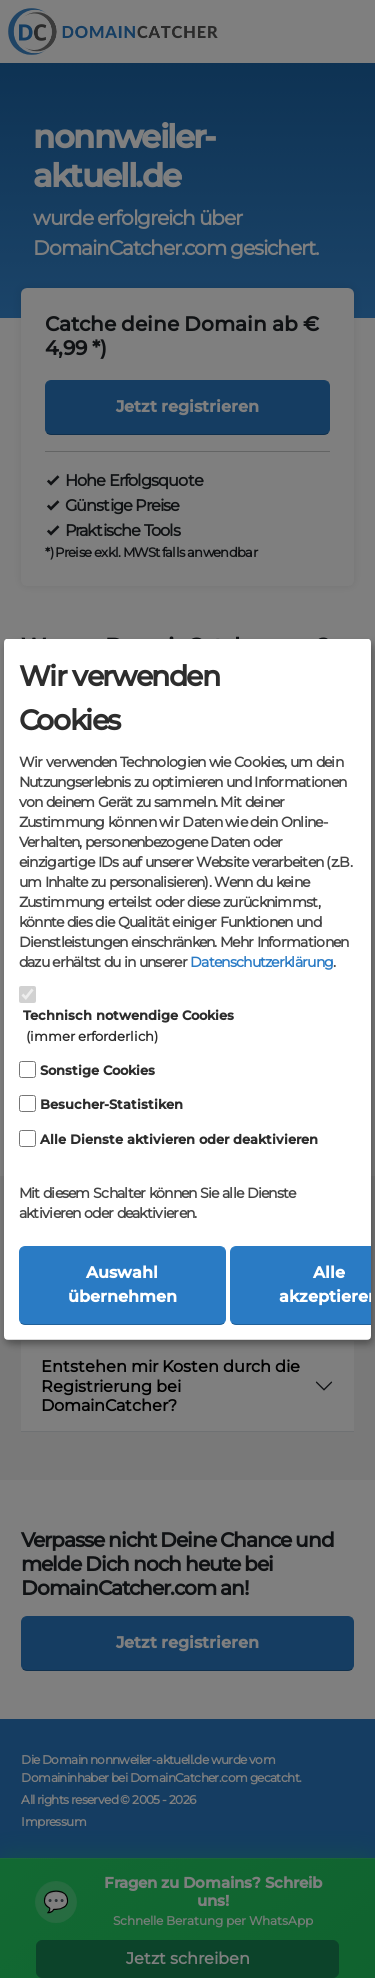 This screenshot has height=1978, width=375. I want to click on Datenschutzerklärung, so click(261, 961).